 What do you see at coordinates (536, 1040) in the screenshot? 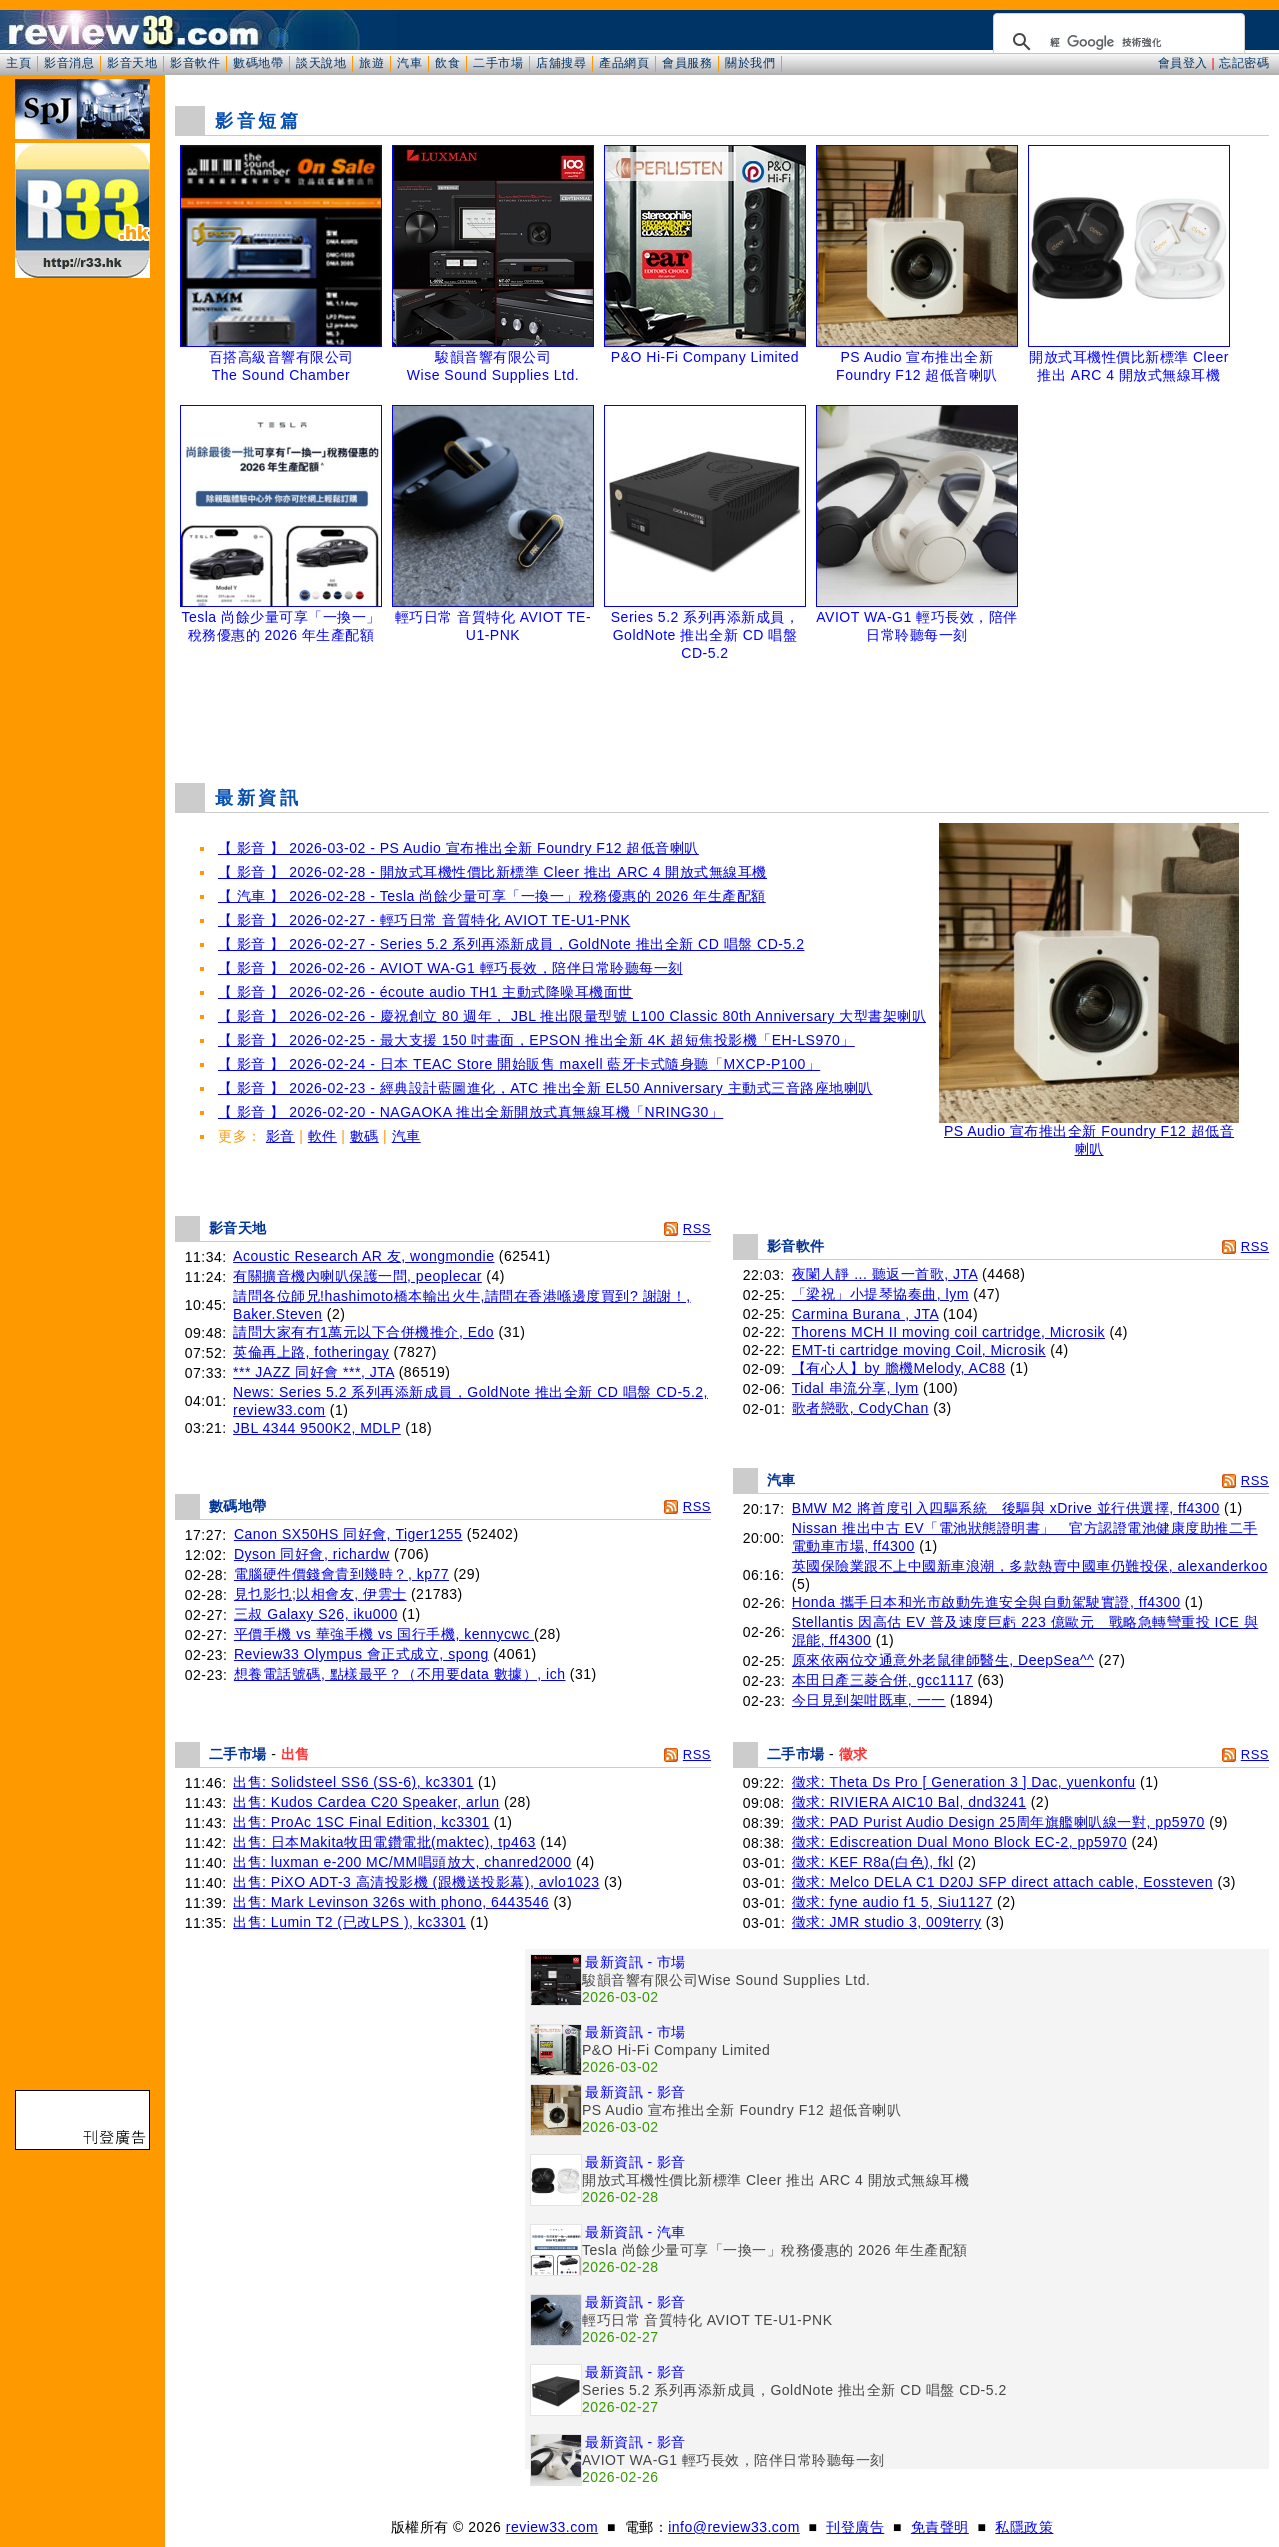
I see `【 影音 】 2026-02-25 - 最大支援 150 吋畫面，EPSON 推出全新 4K 超短焦投影機「EH-LS970」` at bounding box center [536, 1040].